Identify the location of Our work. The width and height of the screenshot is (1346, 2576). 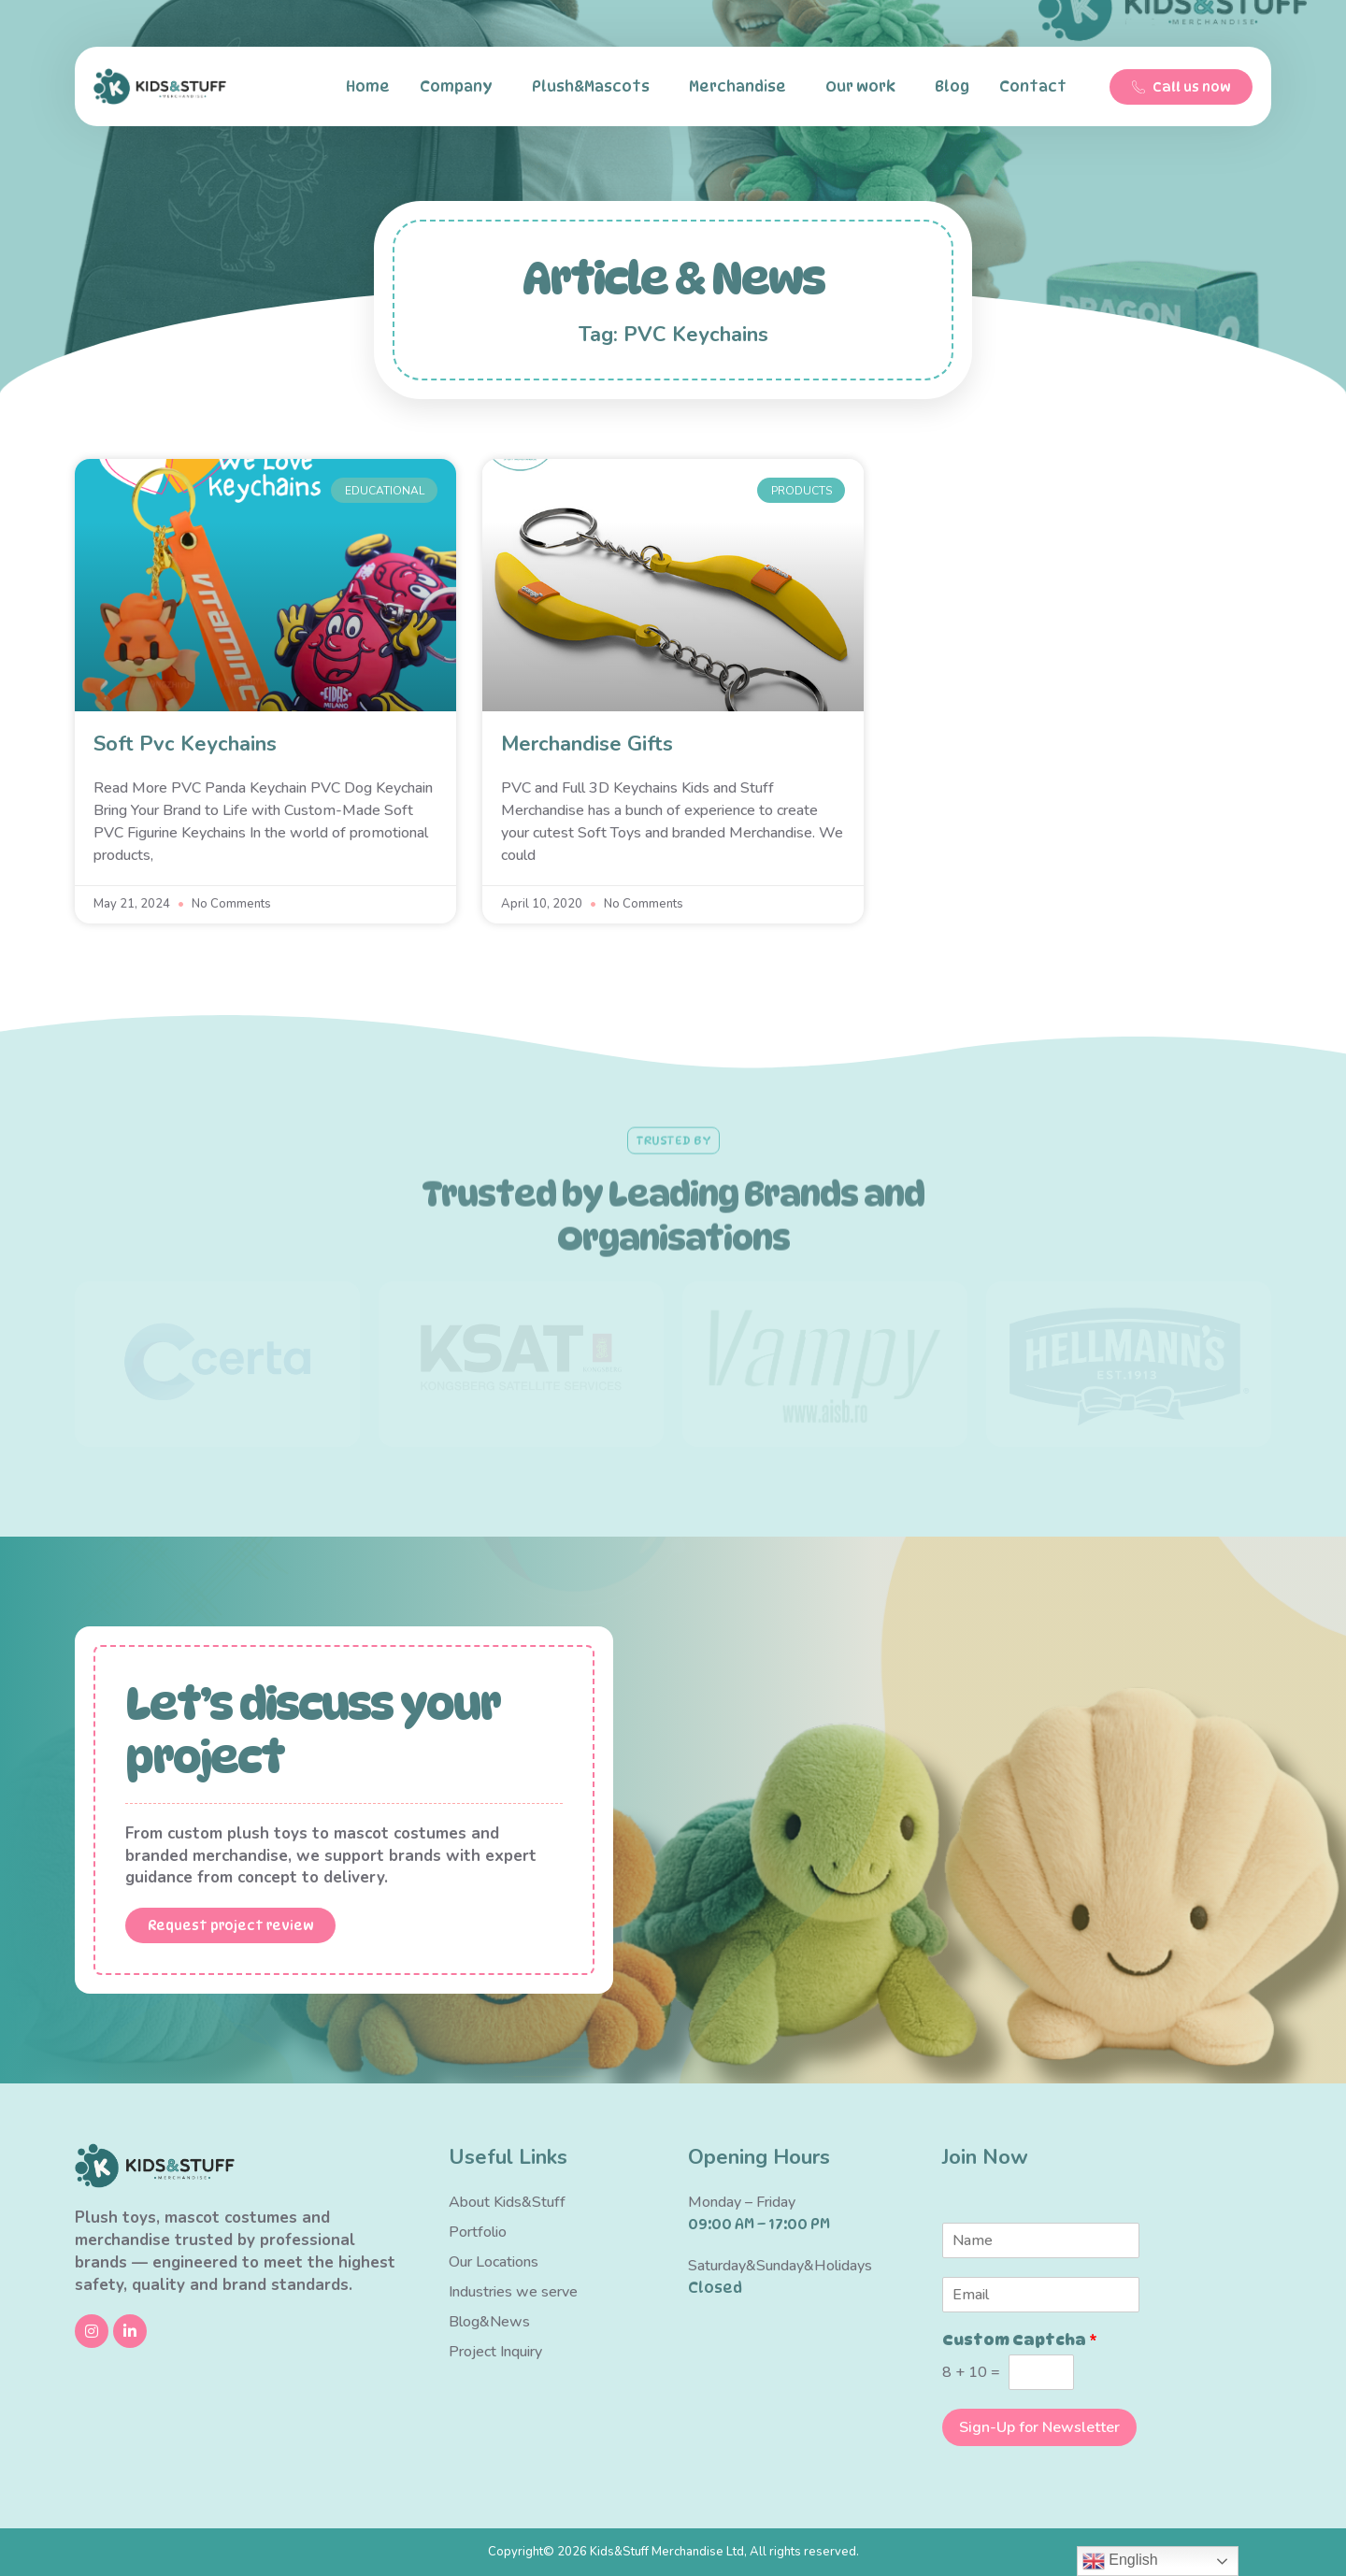
(865, 87).